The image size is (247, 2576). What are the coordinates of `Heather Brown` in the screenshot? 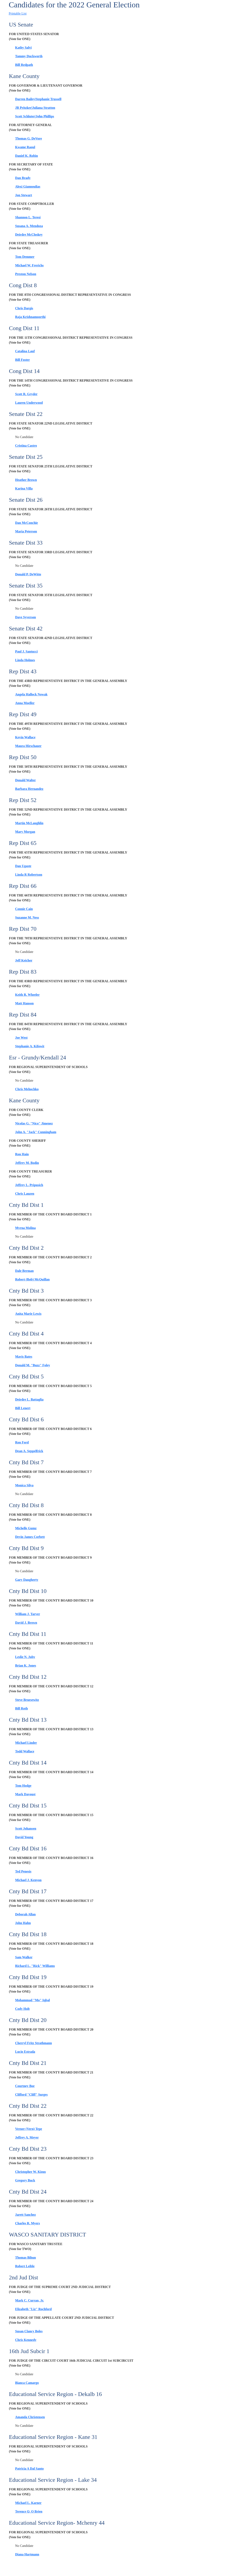 It's located at (26, 480).